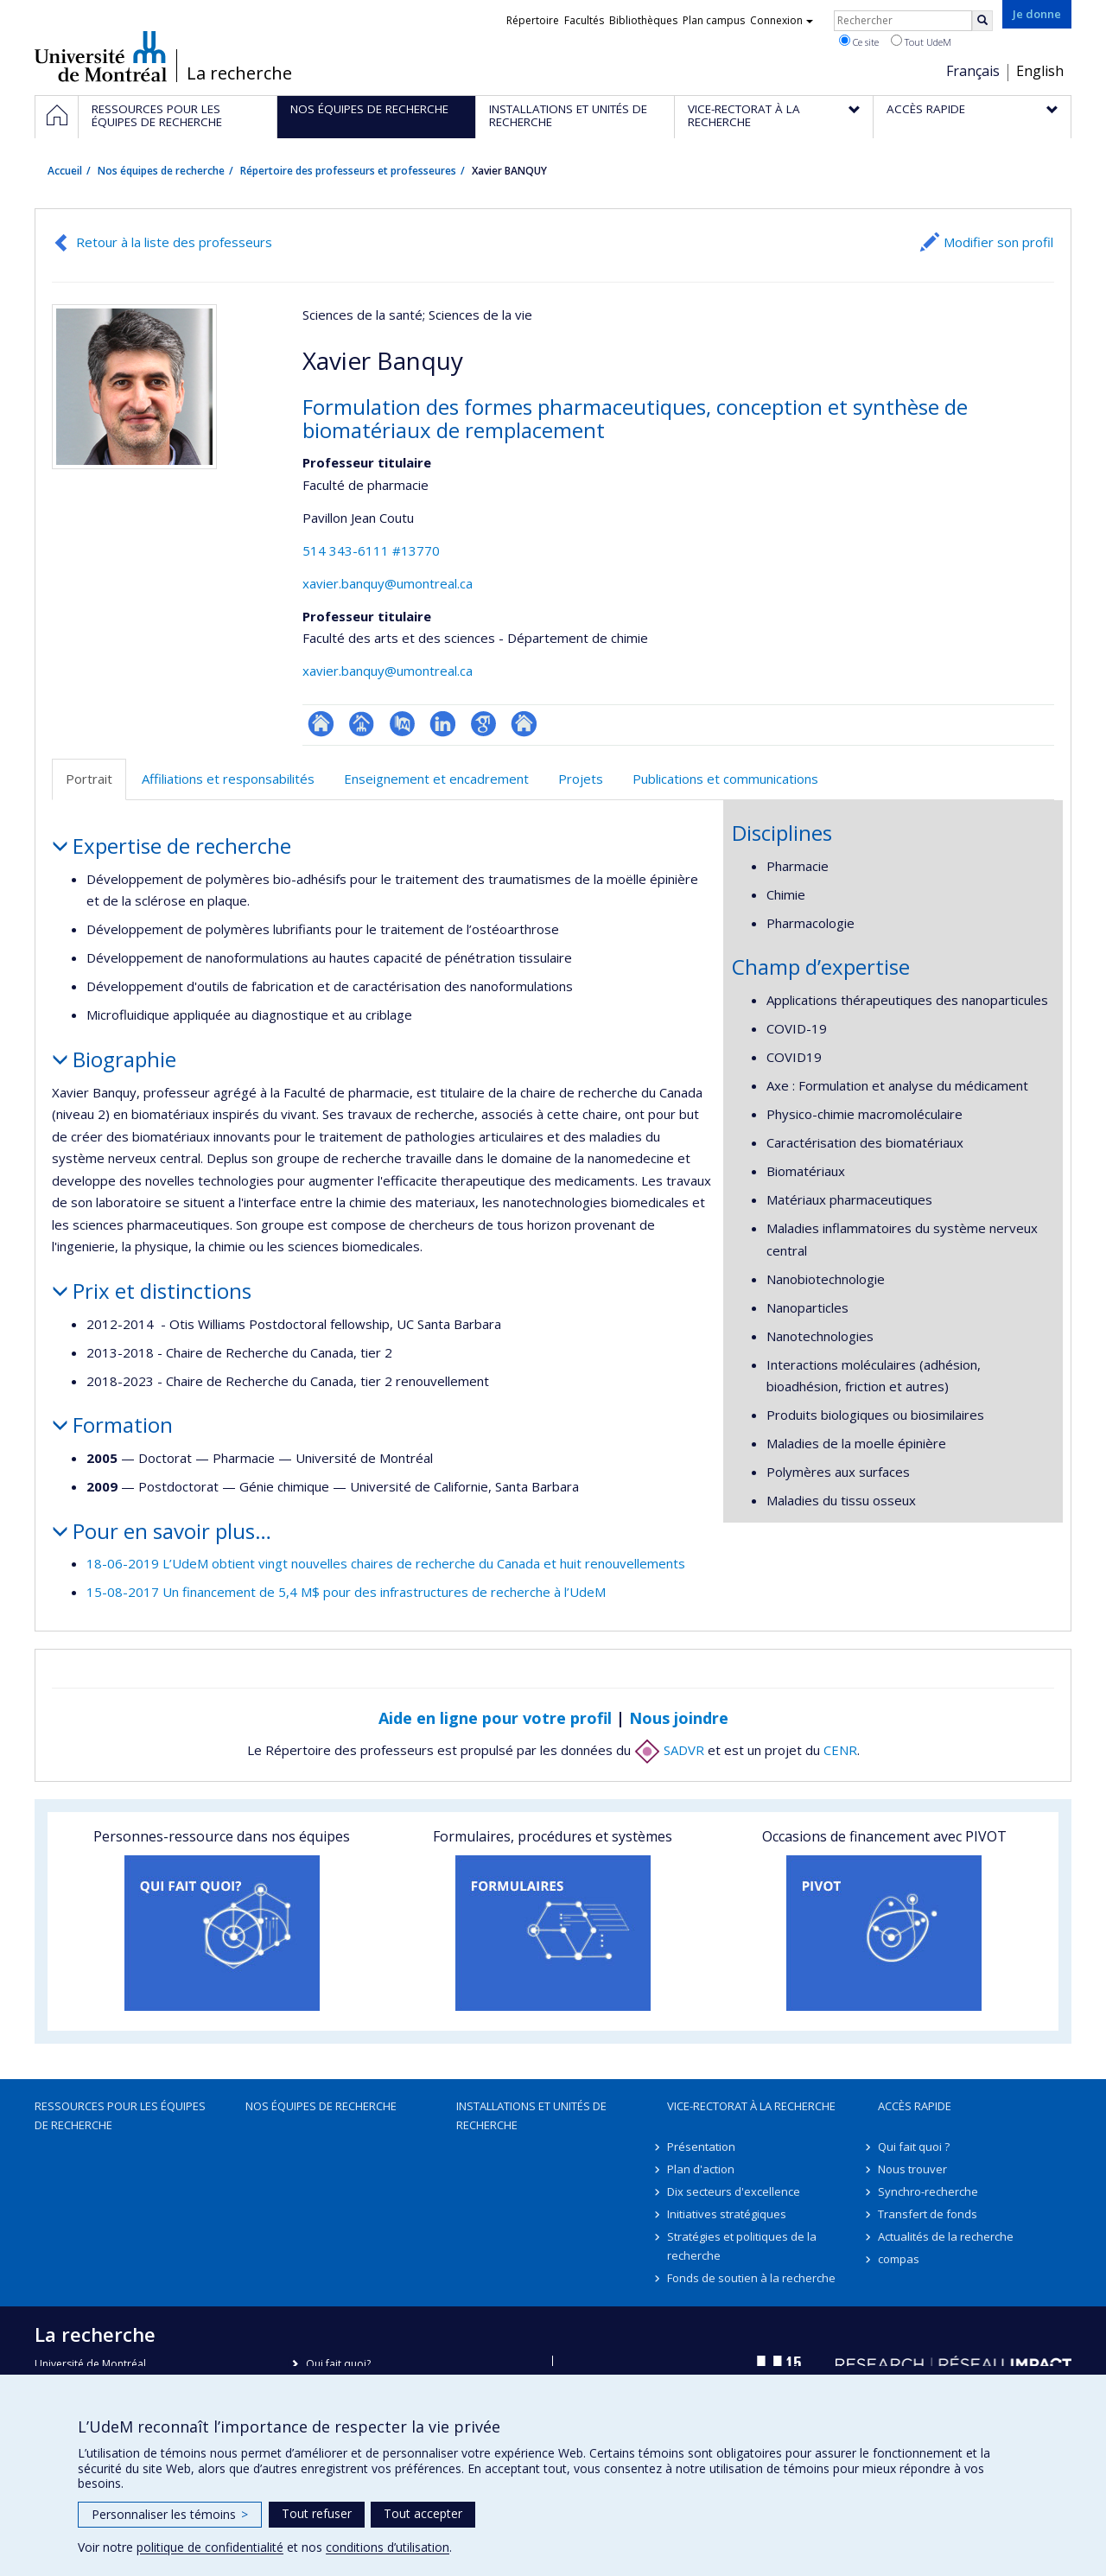  What do you see at coordinates (348, 170) in the screenshot?
I see `Répertoire des professeurs et professeures` at bounding box center [348, 170].